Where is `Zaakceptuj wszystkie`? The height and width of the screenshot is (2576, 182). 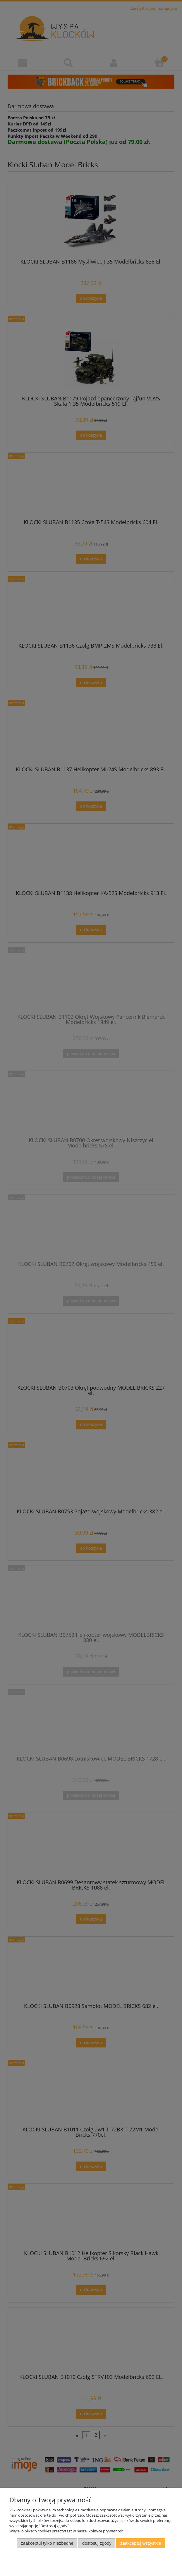 Zaakceptuj wszystkie is located at coordinates (140, 2543).